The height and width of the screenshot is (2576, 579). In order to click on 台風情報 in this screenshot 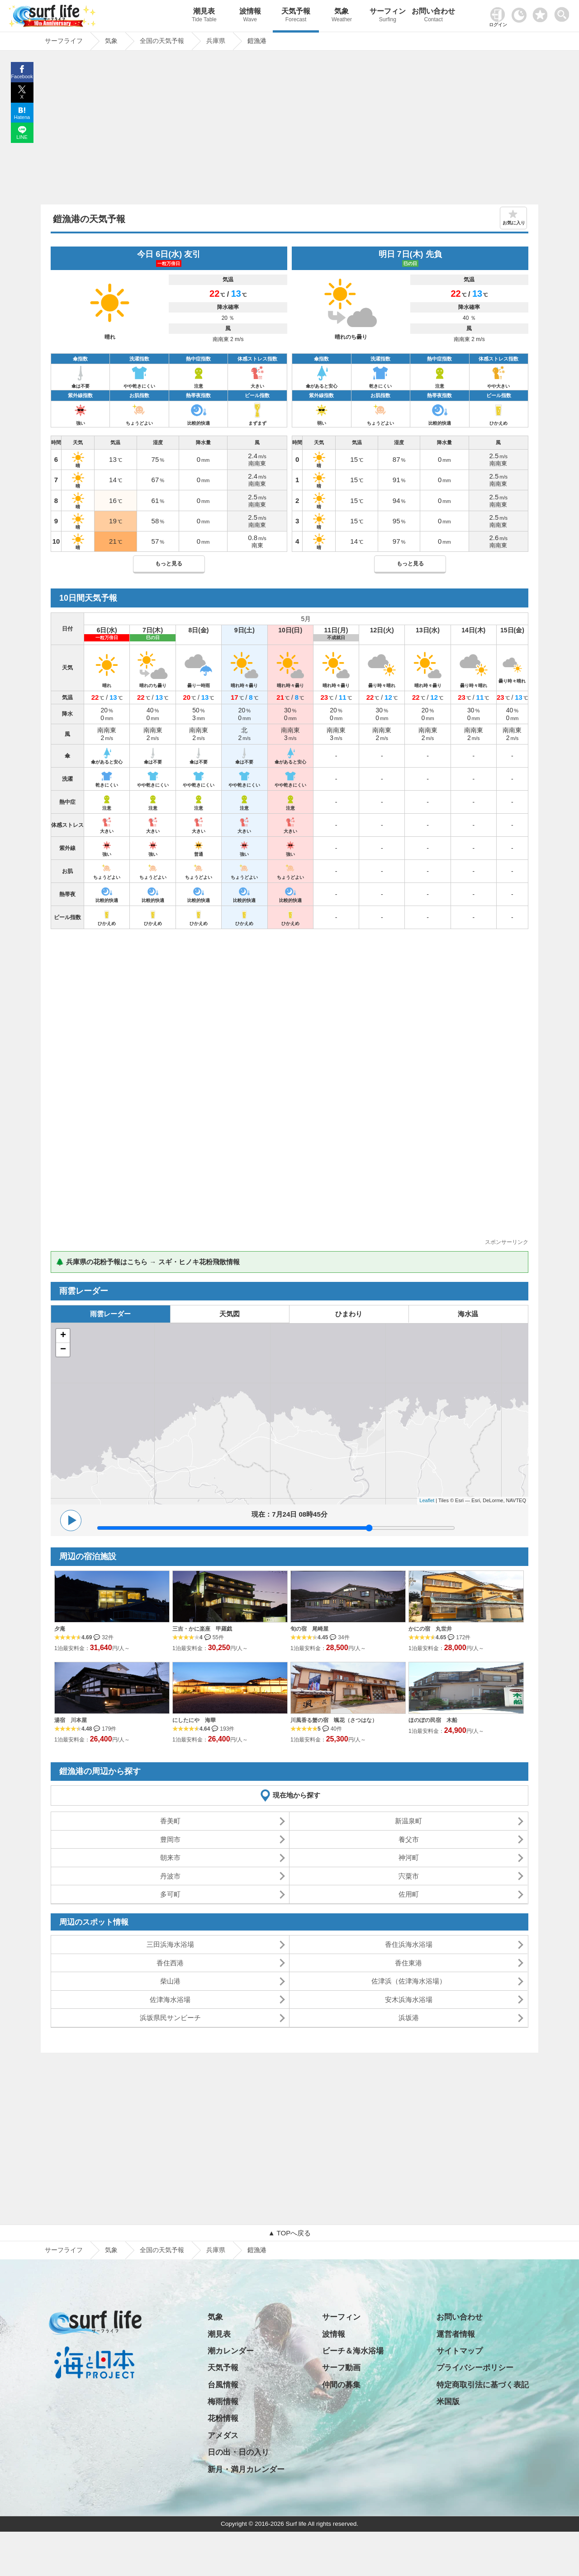, I will do `click(223, 2385)`.